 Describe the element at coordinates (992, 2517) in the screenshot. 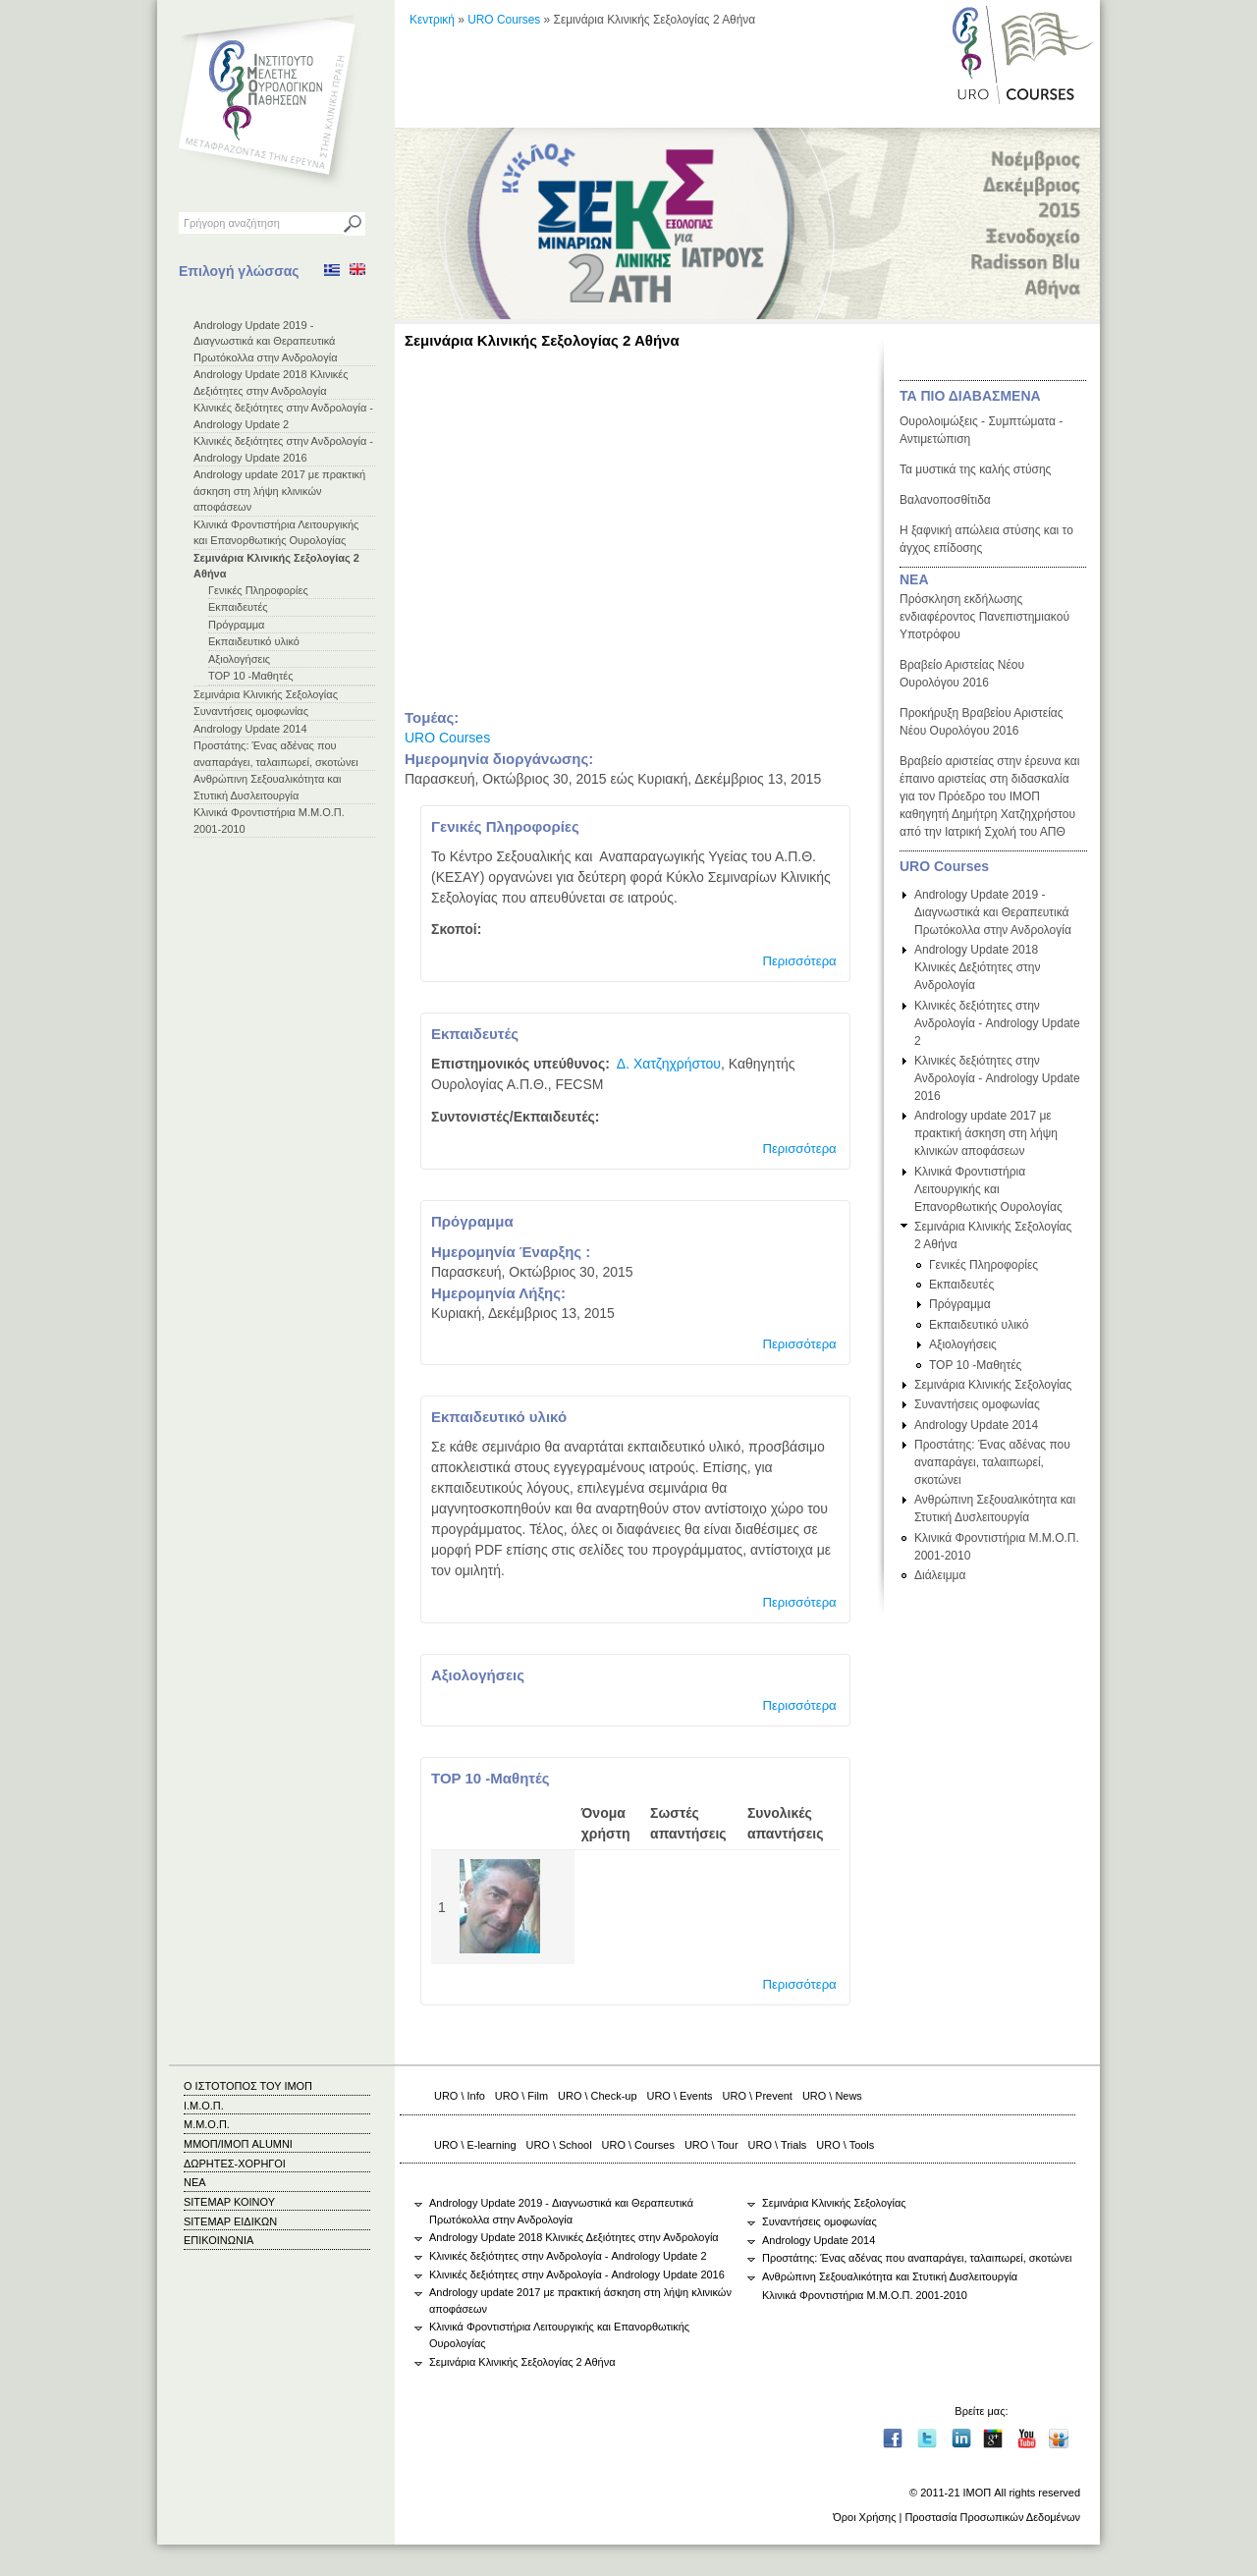

I see `Προστασία Προσωπικών Δεδομένων` at that location.